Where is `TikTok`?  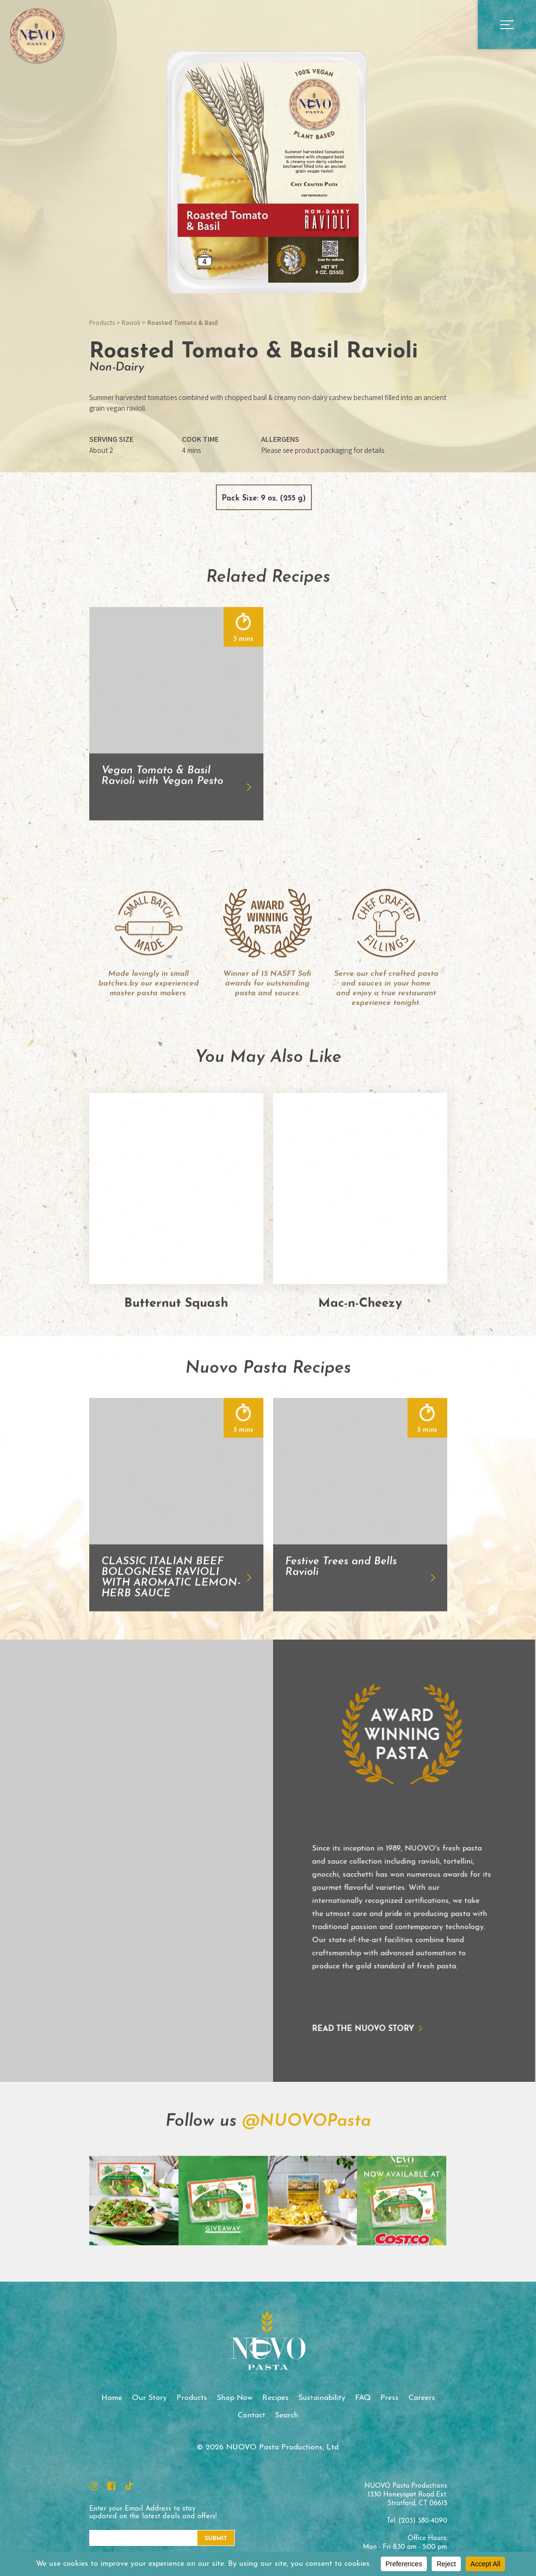
TikTok is located at coordinates (129, 2486).